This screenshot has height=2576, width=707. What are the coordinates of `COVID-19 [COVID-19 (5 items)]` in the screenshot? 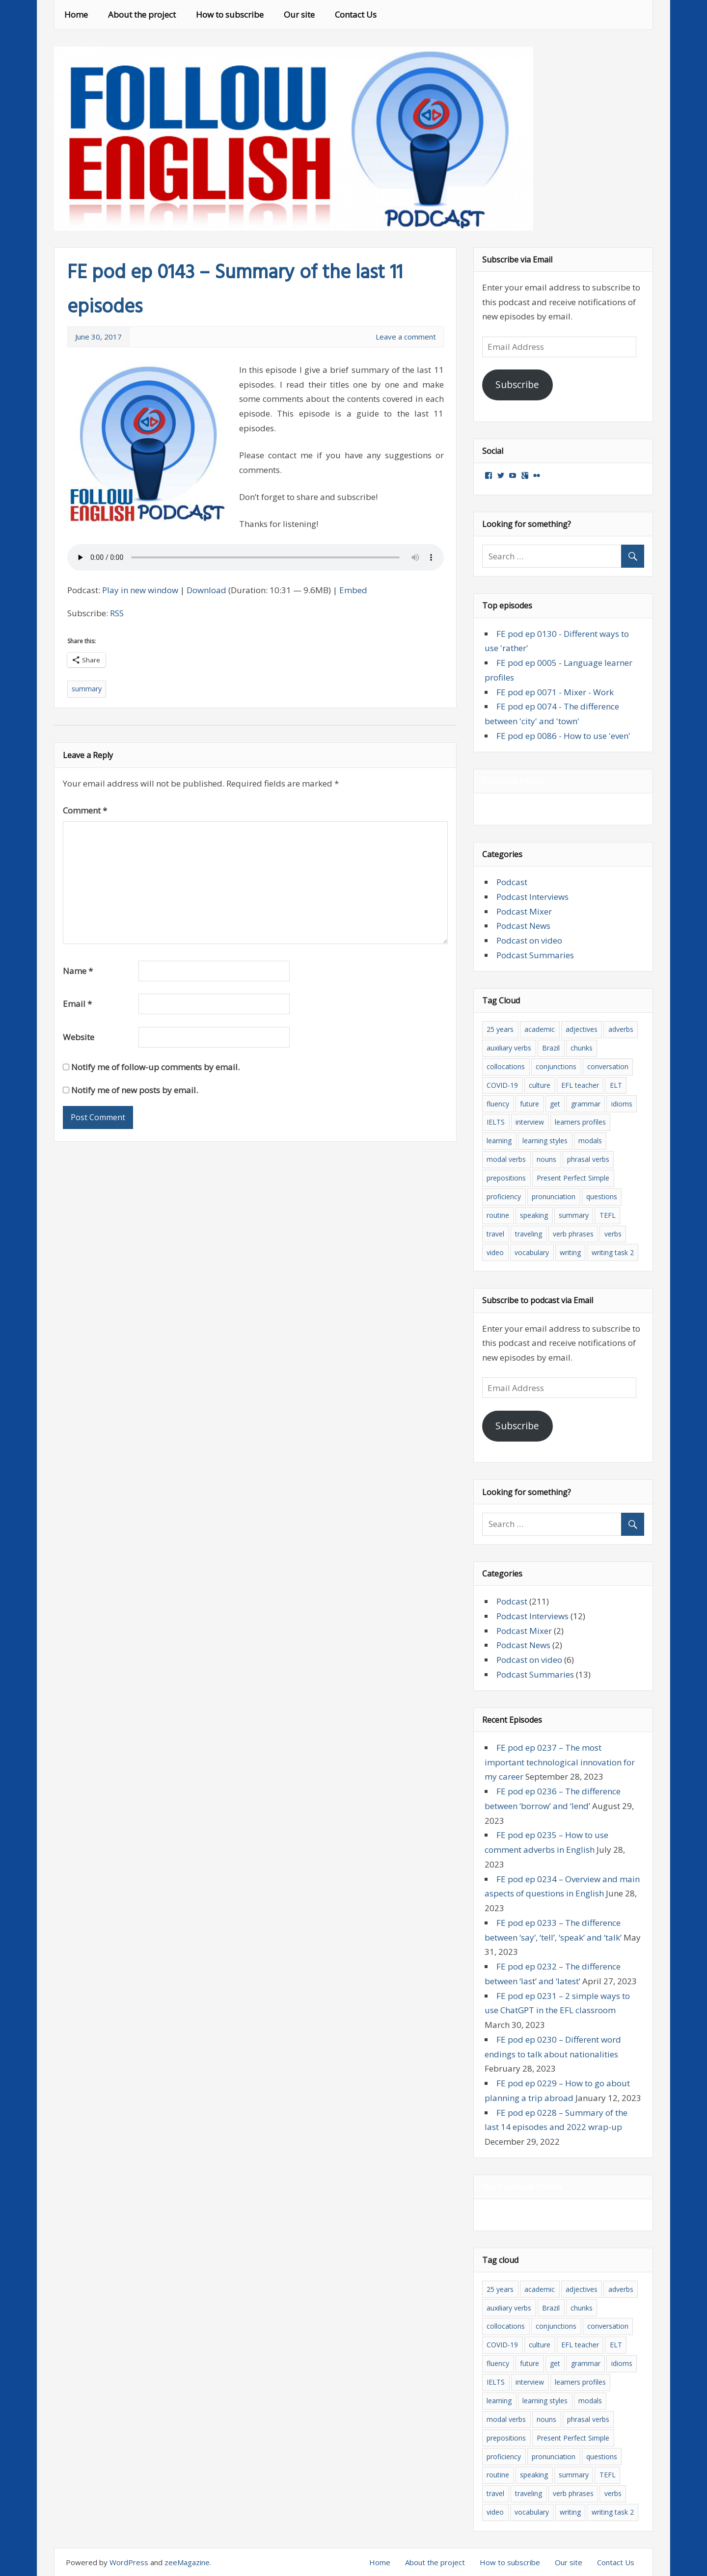 It's located at (502, 1085).